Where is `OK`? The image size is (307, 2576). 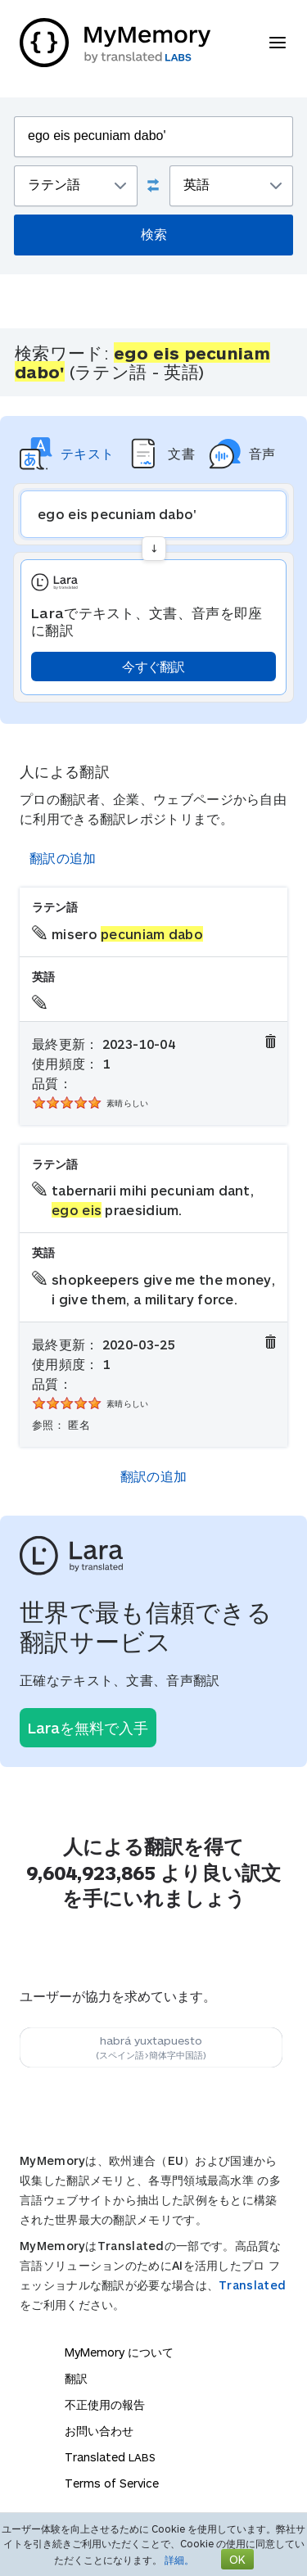 OK is located at coordinates (237, 2559).